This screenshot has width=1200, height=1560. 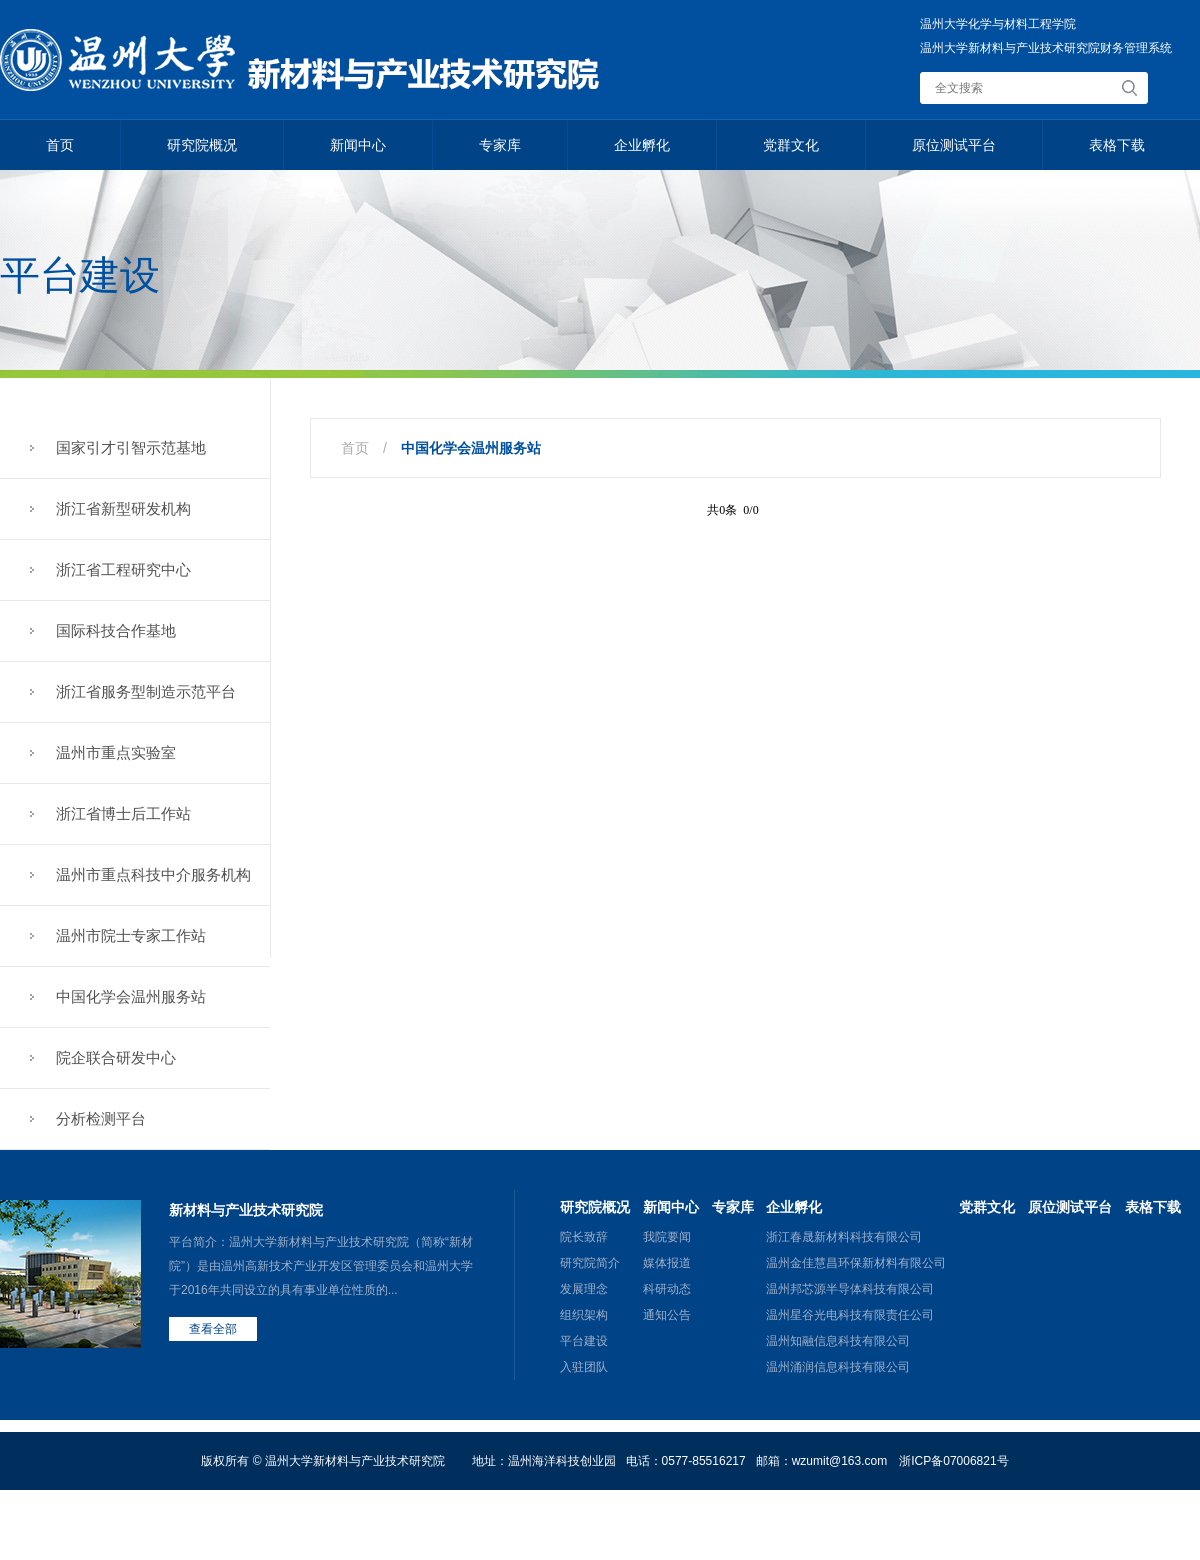 I want to click on 研究院简介, so click(x=590, y=1263).